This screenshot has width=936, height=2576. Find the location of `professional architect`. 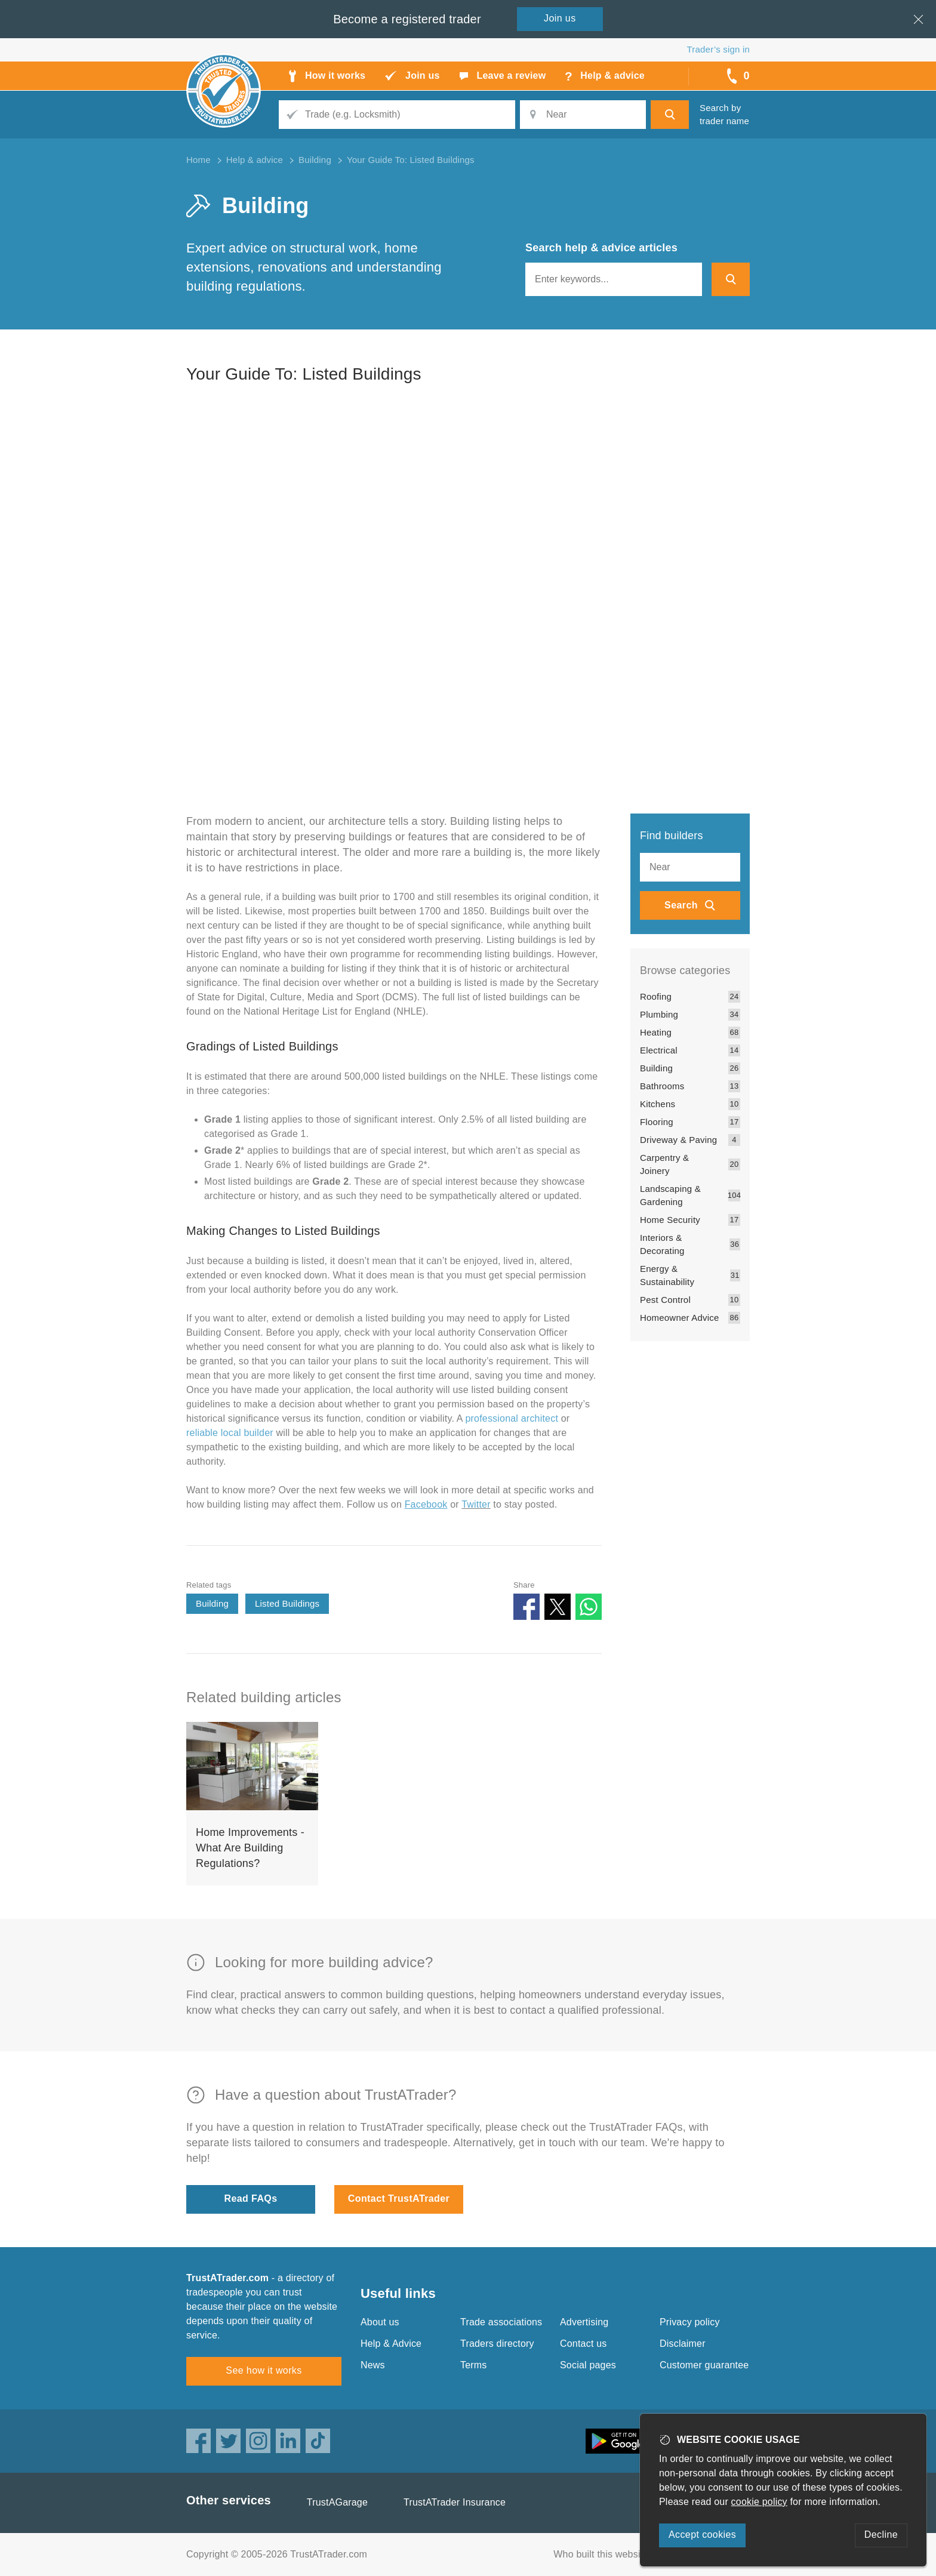

professional architect is located at coordinates (511, 1418).